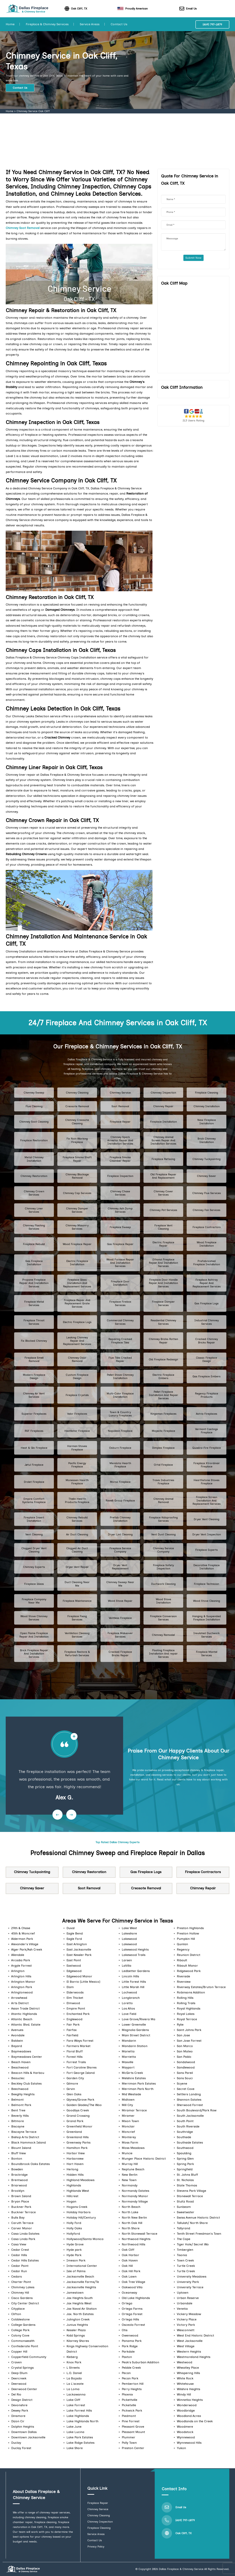  Describe the element at coordinates (185, 2384) in the screenshot. I see `Whitehouse` at that location.